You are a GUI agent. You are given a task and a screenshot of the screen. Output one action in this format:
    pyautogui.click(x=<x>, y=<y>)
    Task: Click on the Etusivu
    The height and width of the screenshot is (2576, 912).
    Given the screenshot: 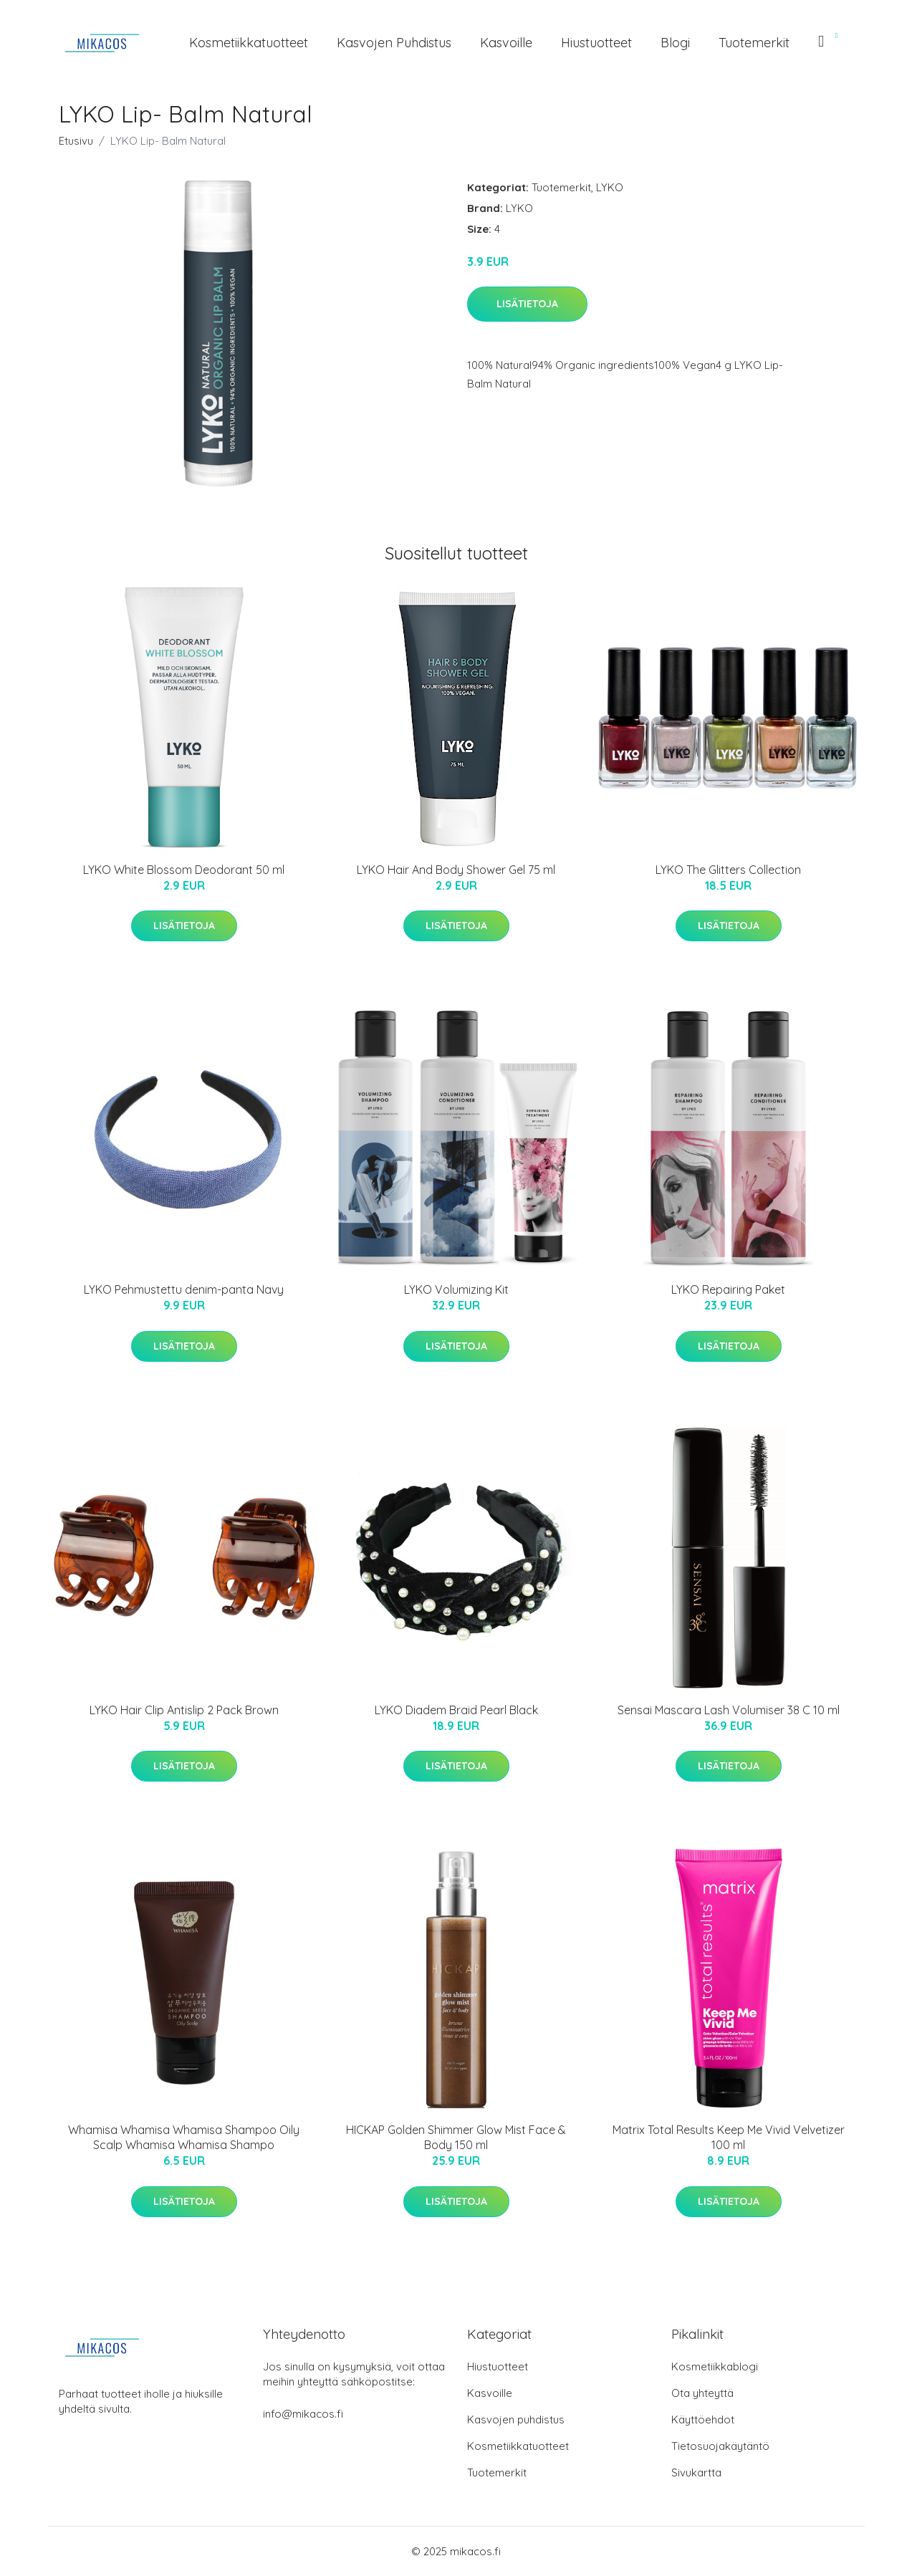 What is the action you would take?
    pyautogui.click(x=76, y=141)
    